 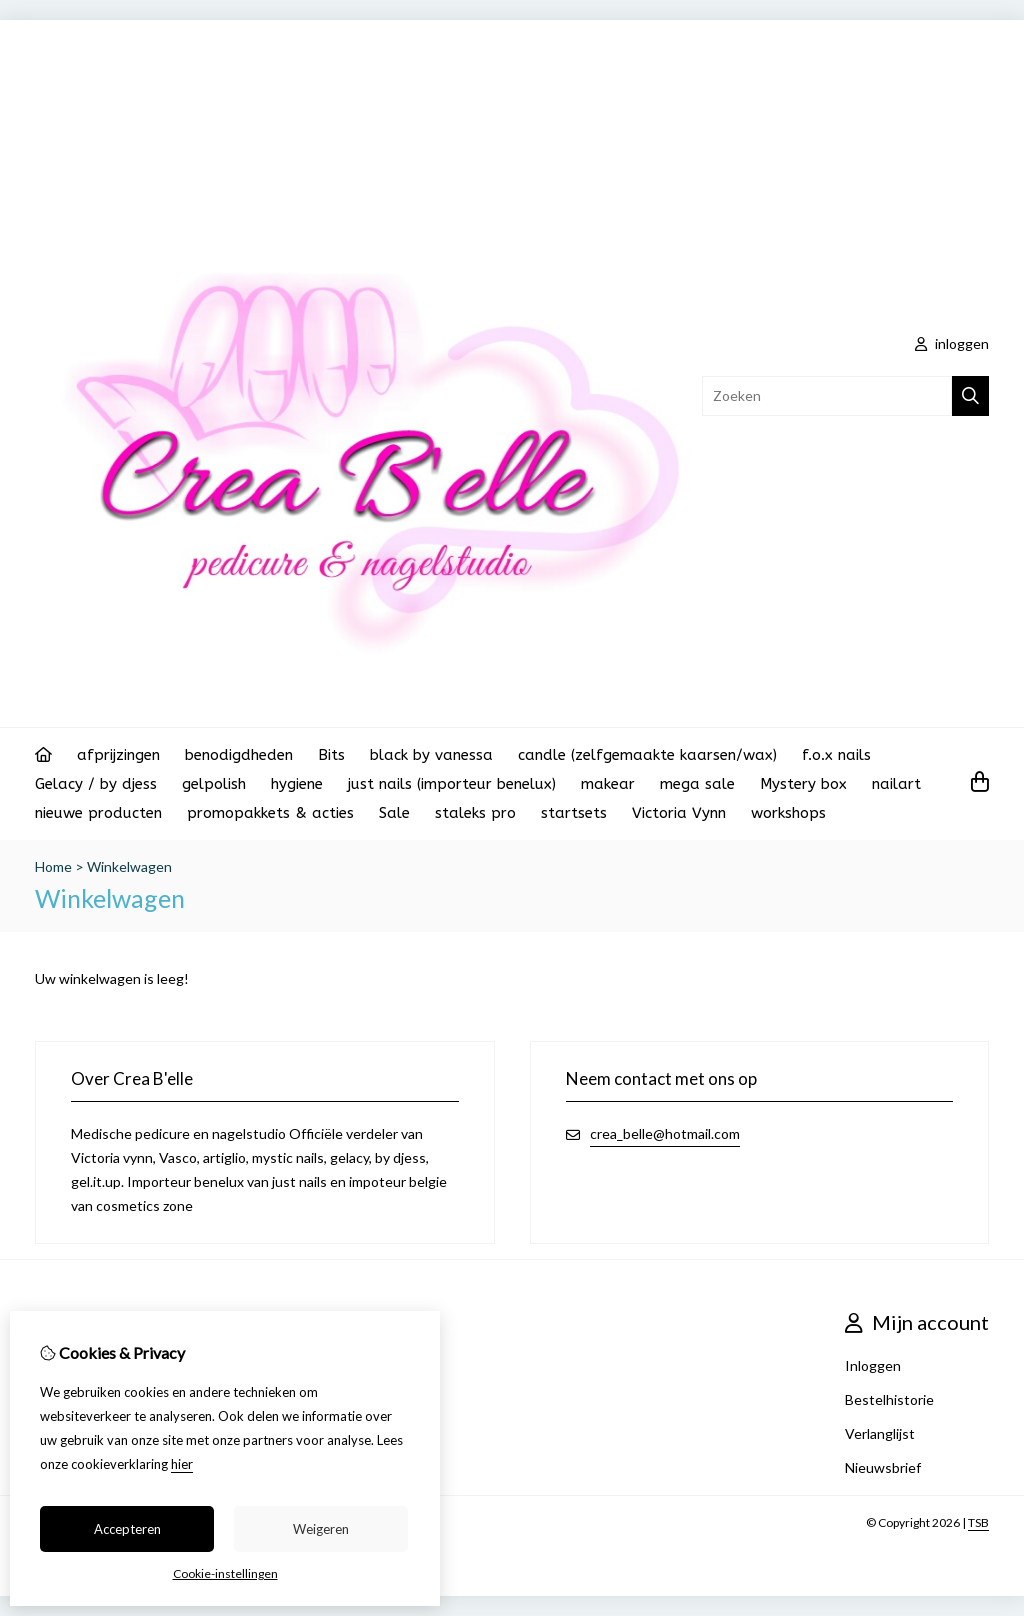 I want to click on Inloggen, so click(x=873, y=1365).